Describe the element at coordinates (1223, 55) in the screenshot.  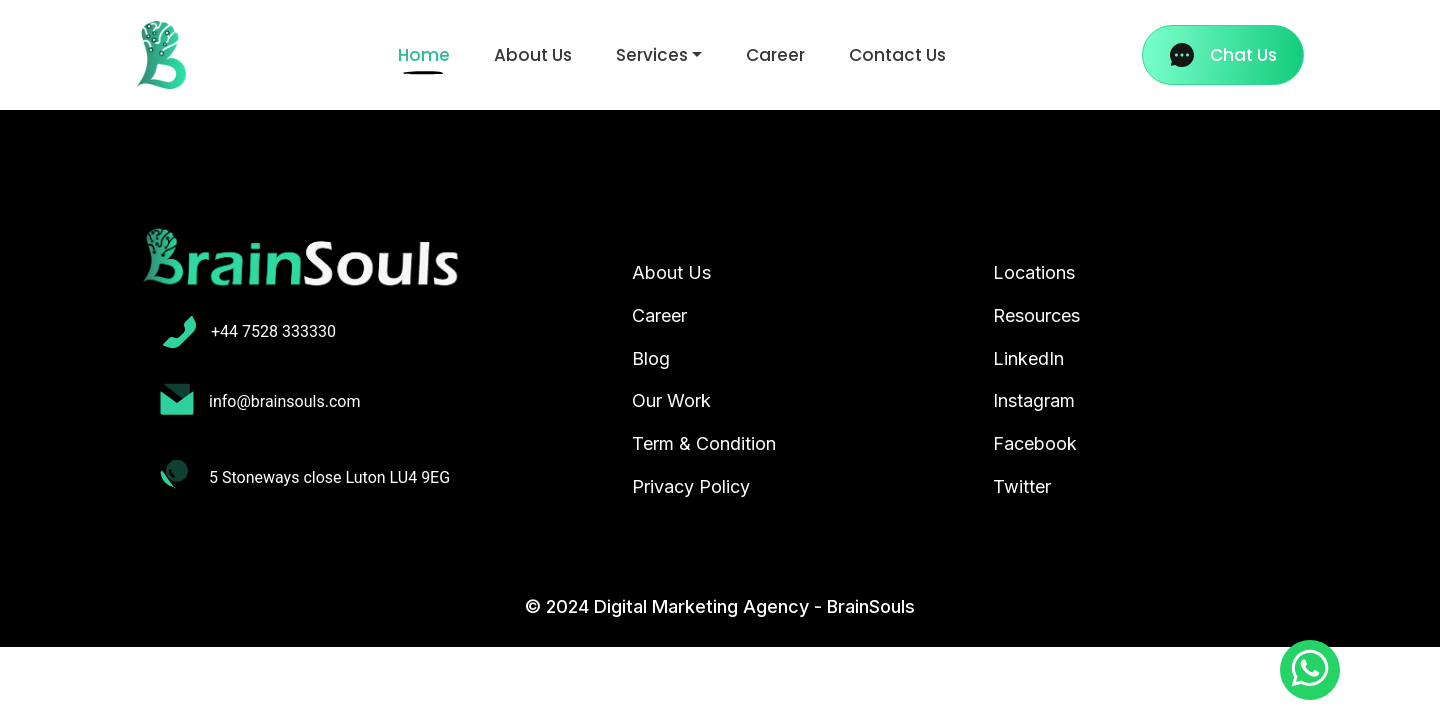
I see `Chat Us` at that location.